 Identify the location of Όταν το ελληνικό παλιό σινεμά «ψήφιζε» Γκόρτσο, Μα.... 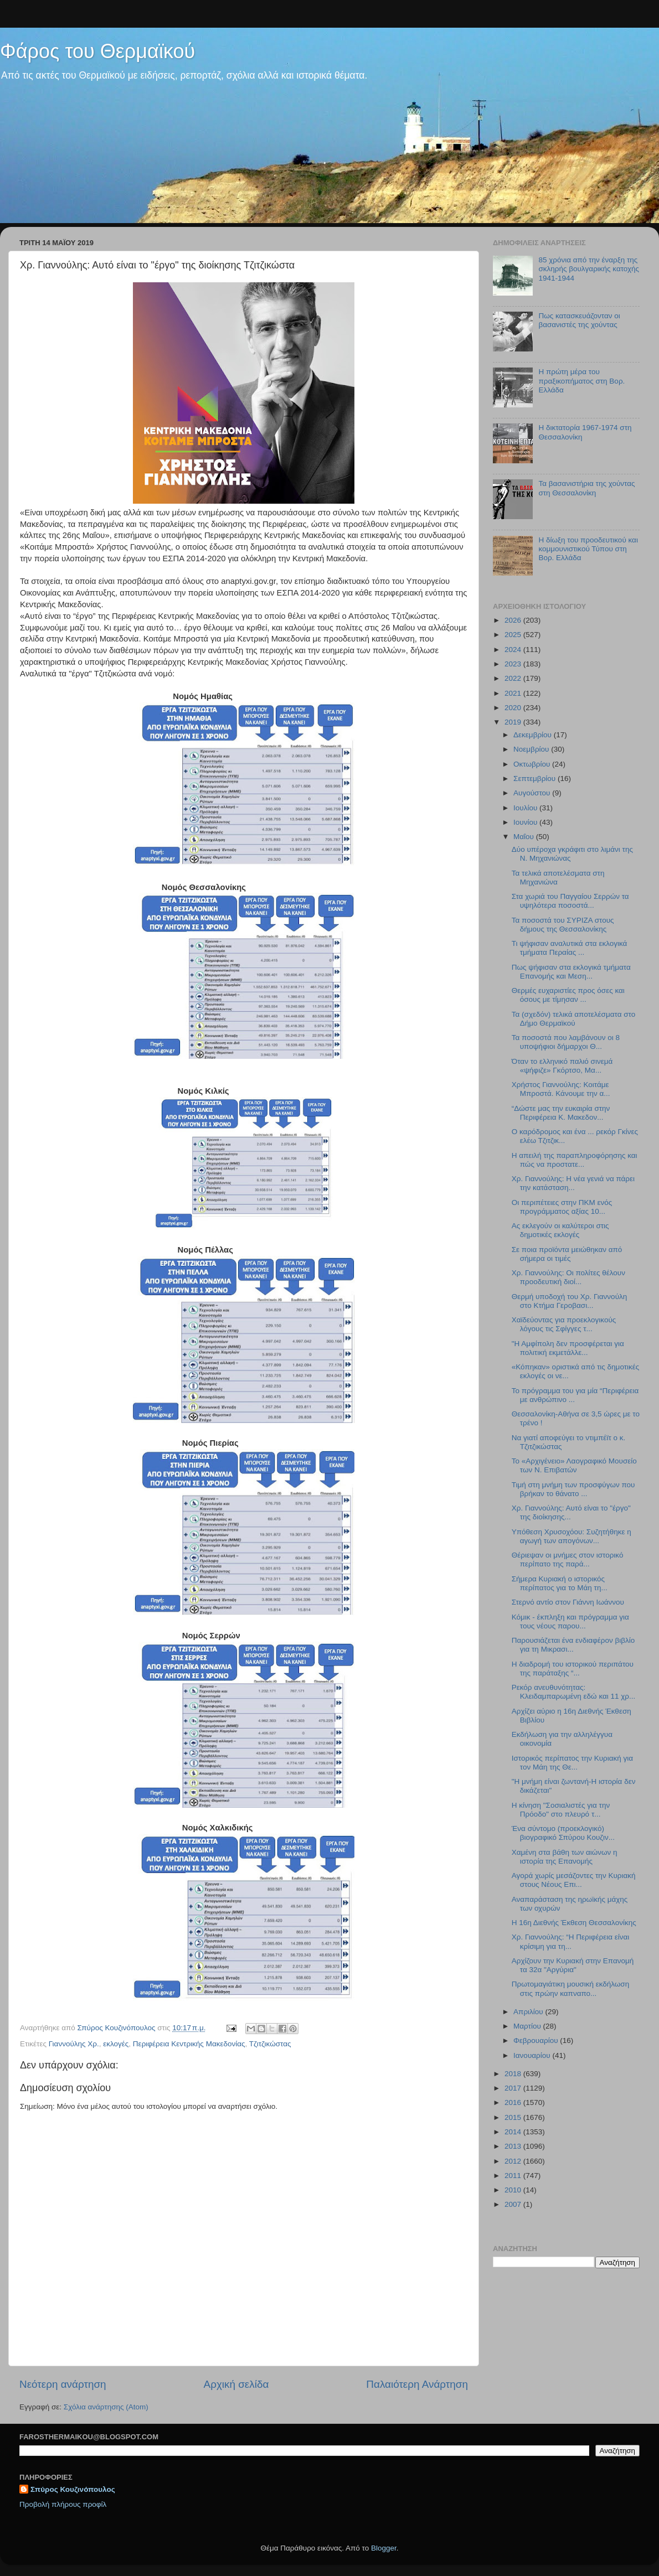
(562, 1065).